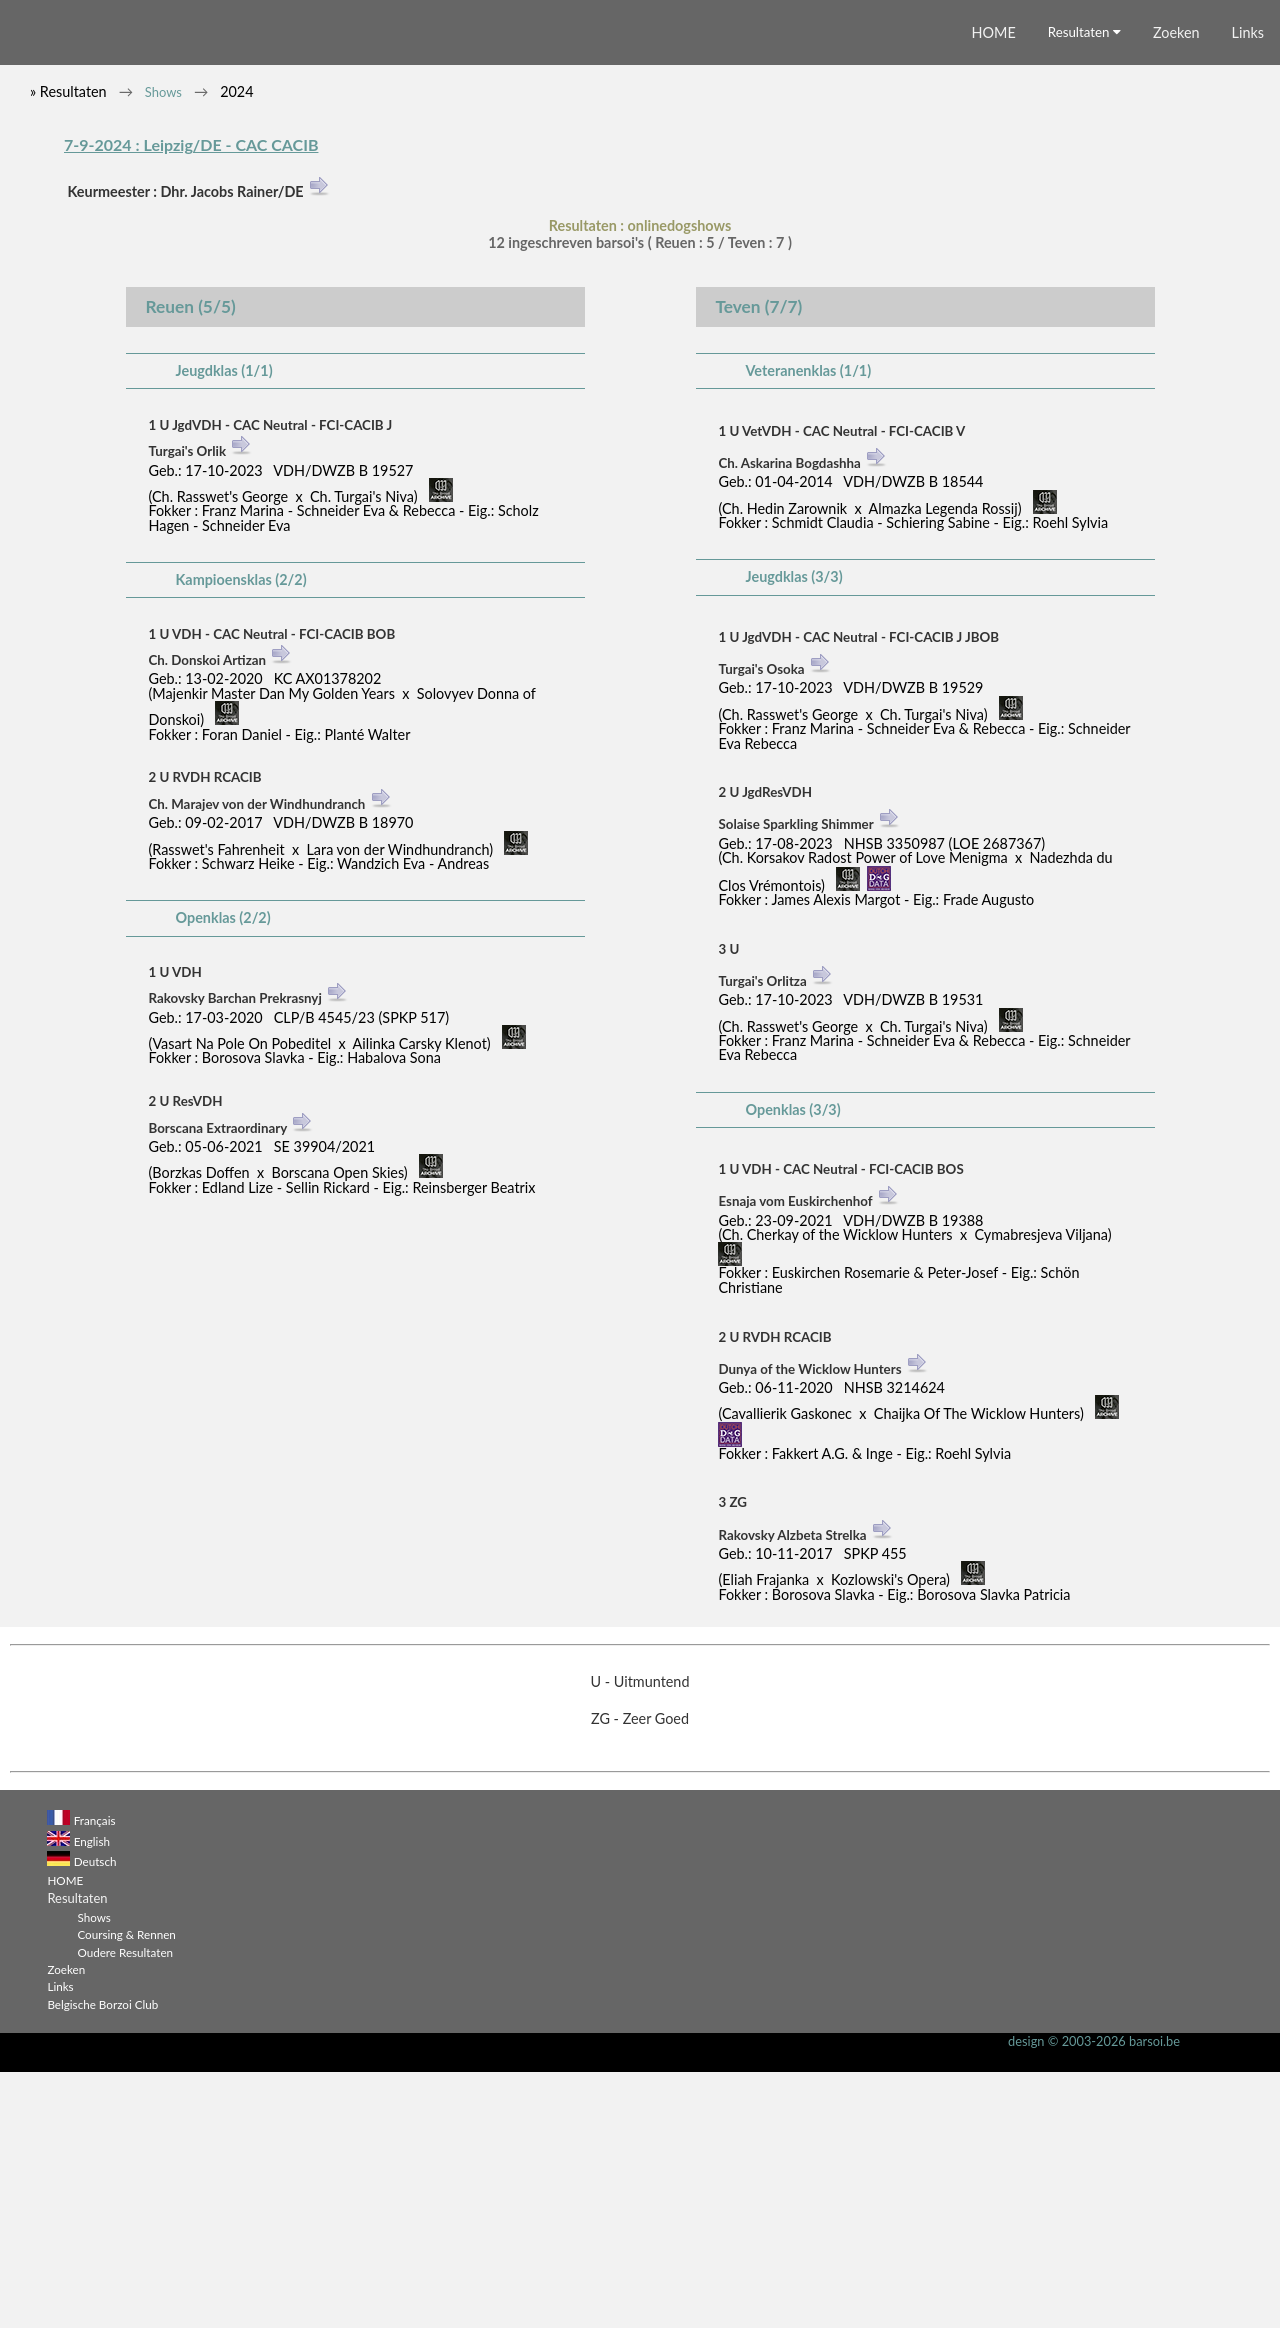 This screenshot has height=2328, width=1280. I want to click on Français, so click(95, 2076).